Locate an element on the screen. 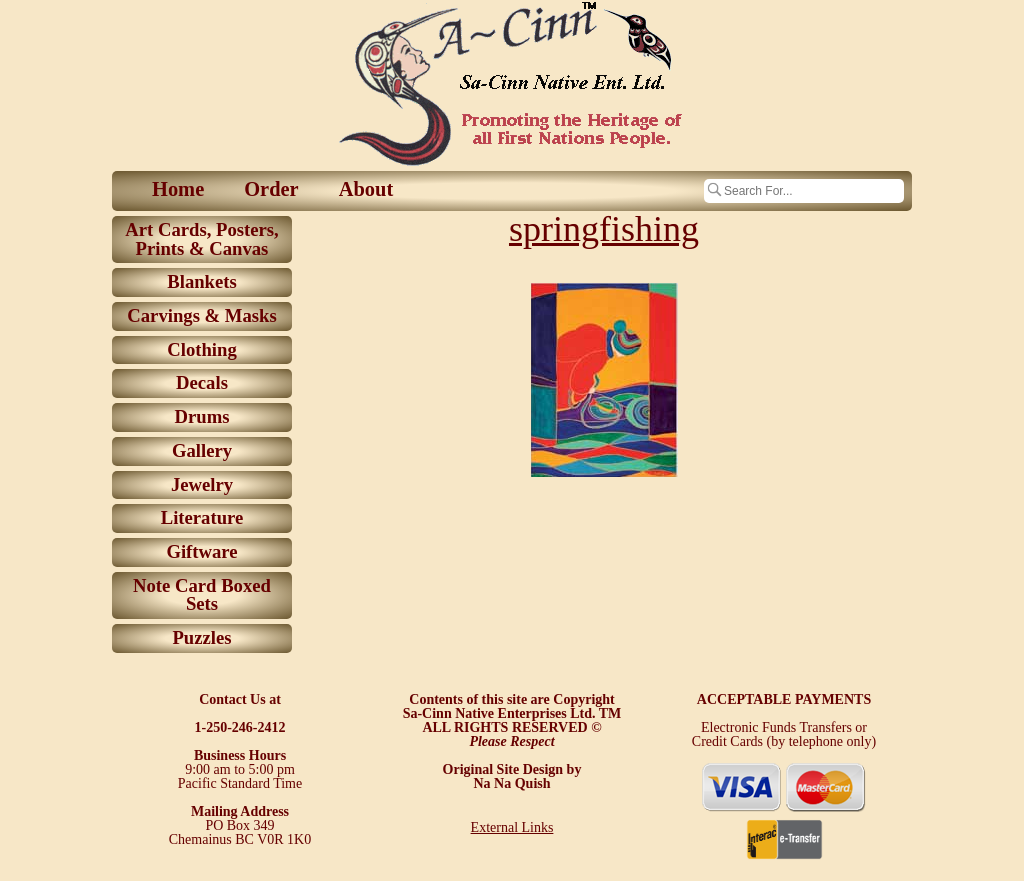  Drums is located at coordinates (202, 416).